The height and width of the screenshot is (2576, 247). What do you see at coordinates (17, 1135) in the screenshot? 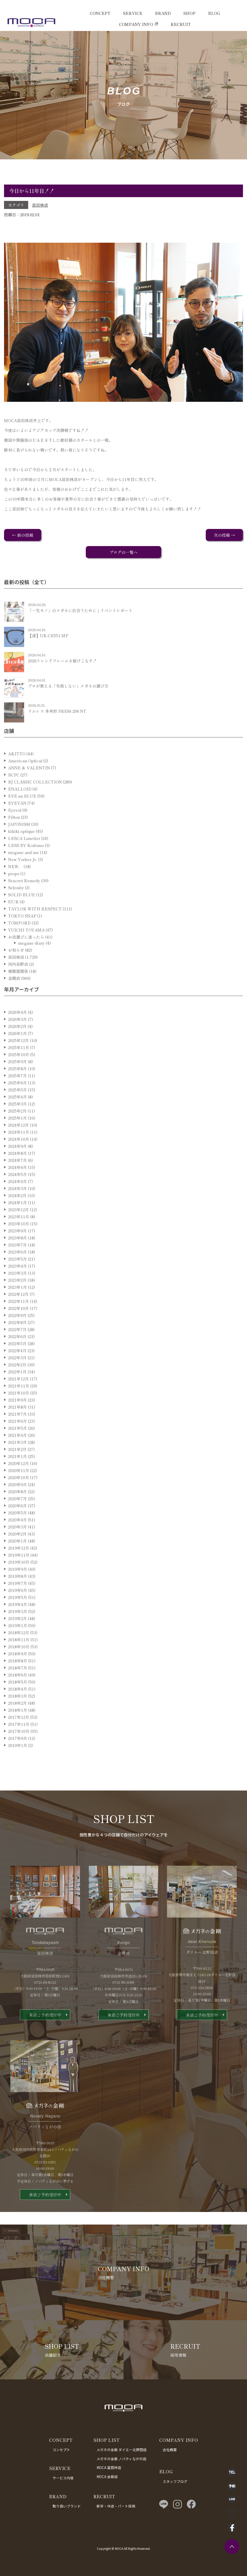
I see `2025年1月` at bounding box center [17, 1135].